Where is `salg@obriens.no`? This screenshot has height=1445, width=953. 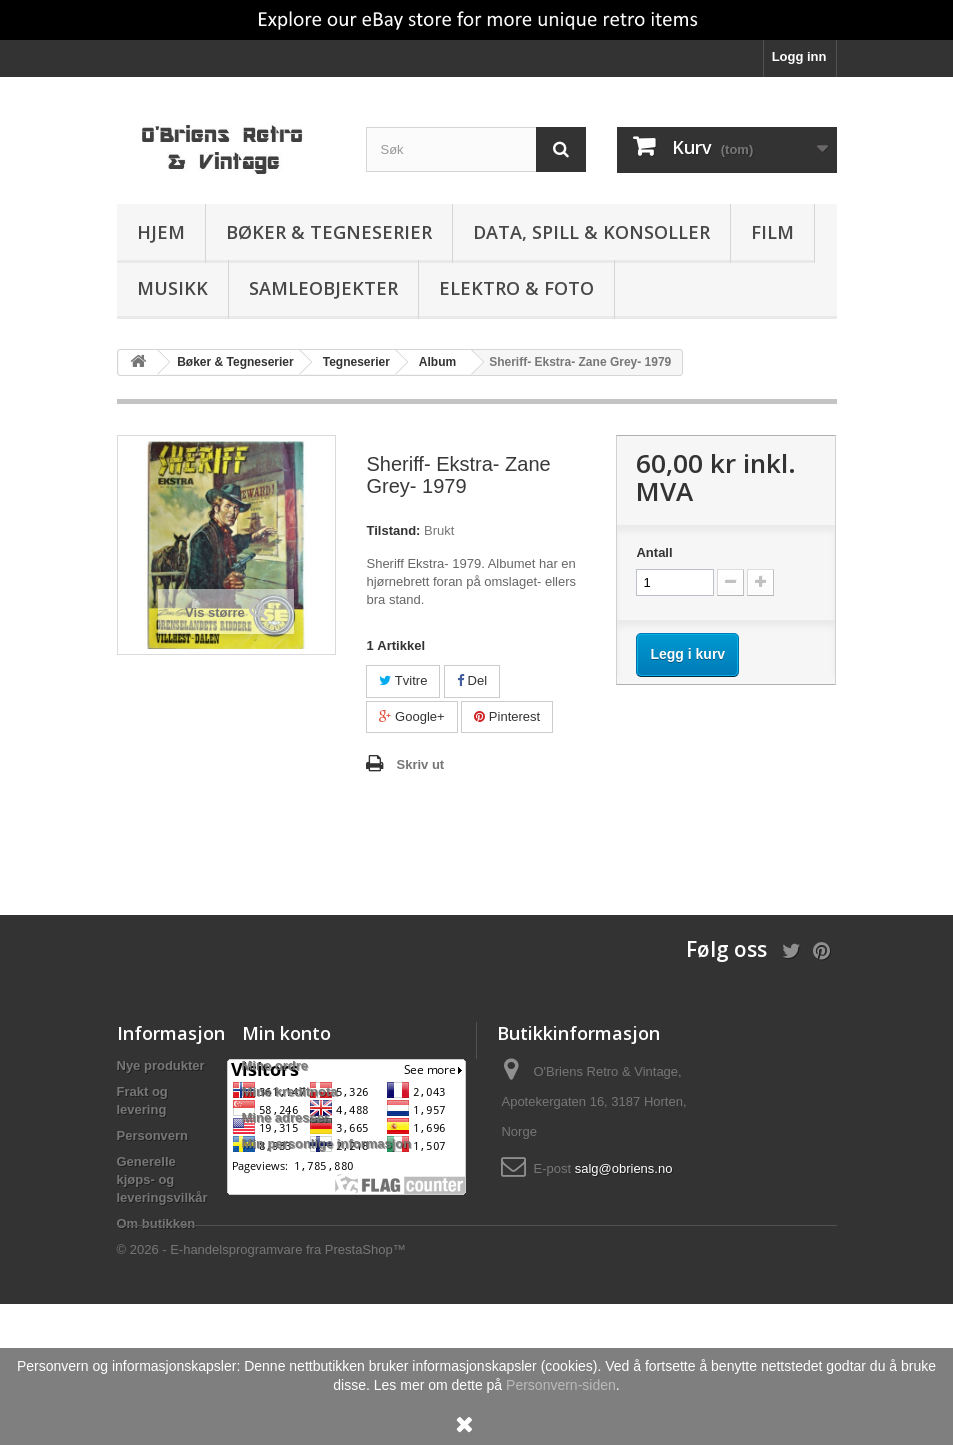 salg@obriens.no is located at coordinates (624, 1168).